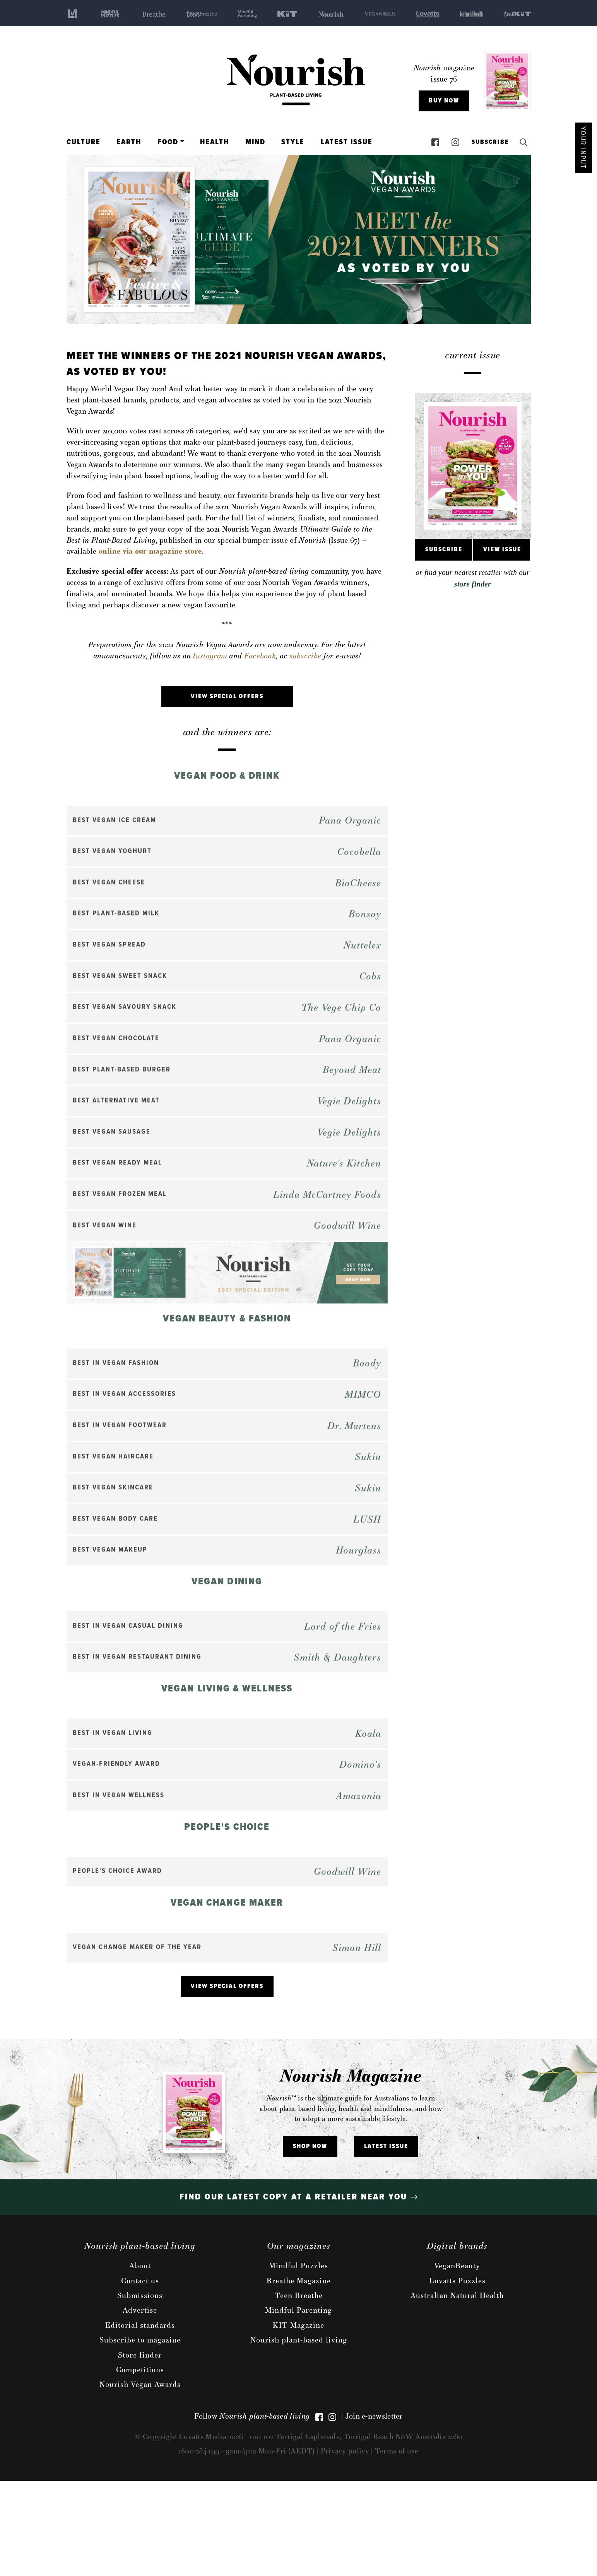  I want to click on Subscribe to magazine, so click(140, 2434).